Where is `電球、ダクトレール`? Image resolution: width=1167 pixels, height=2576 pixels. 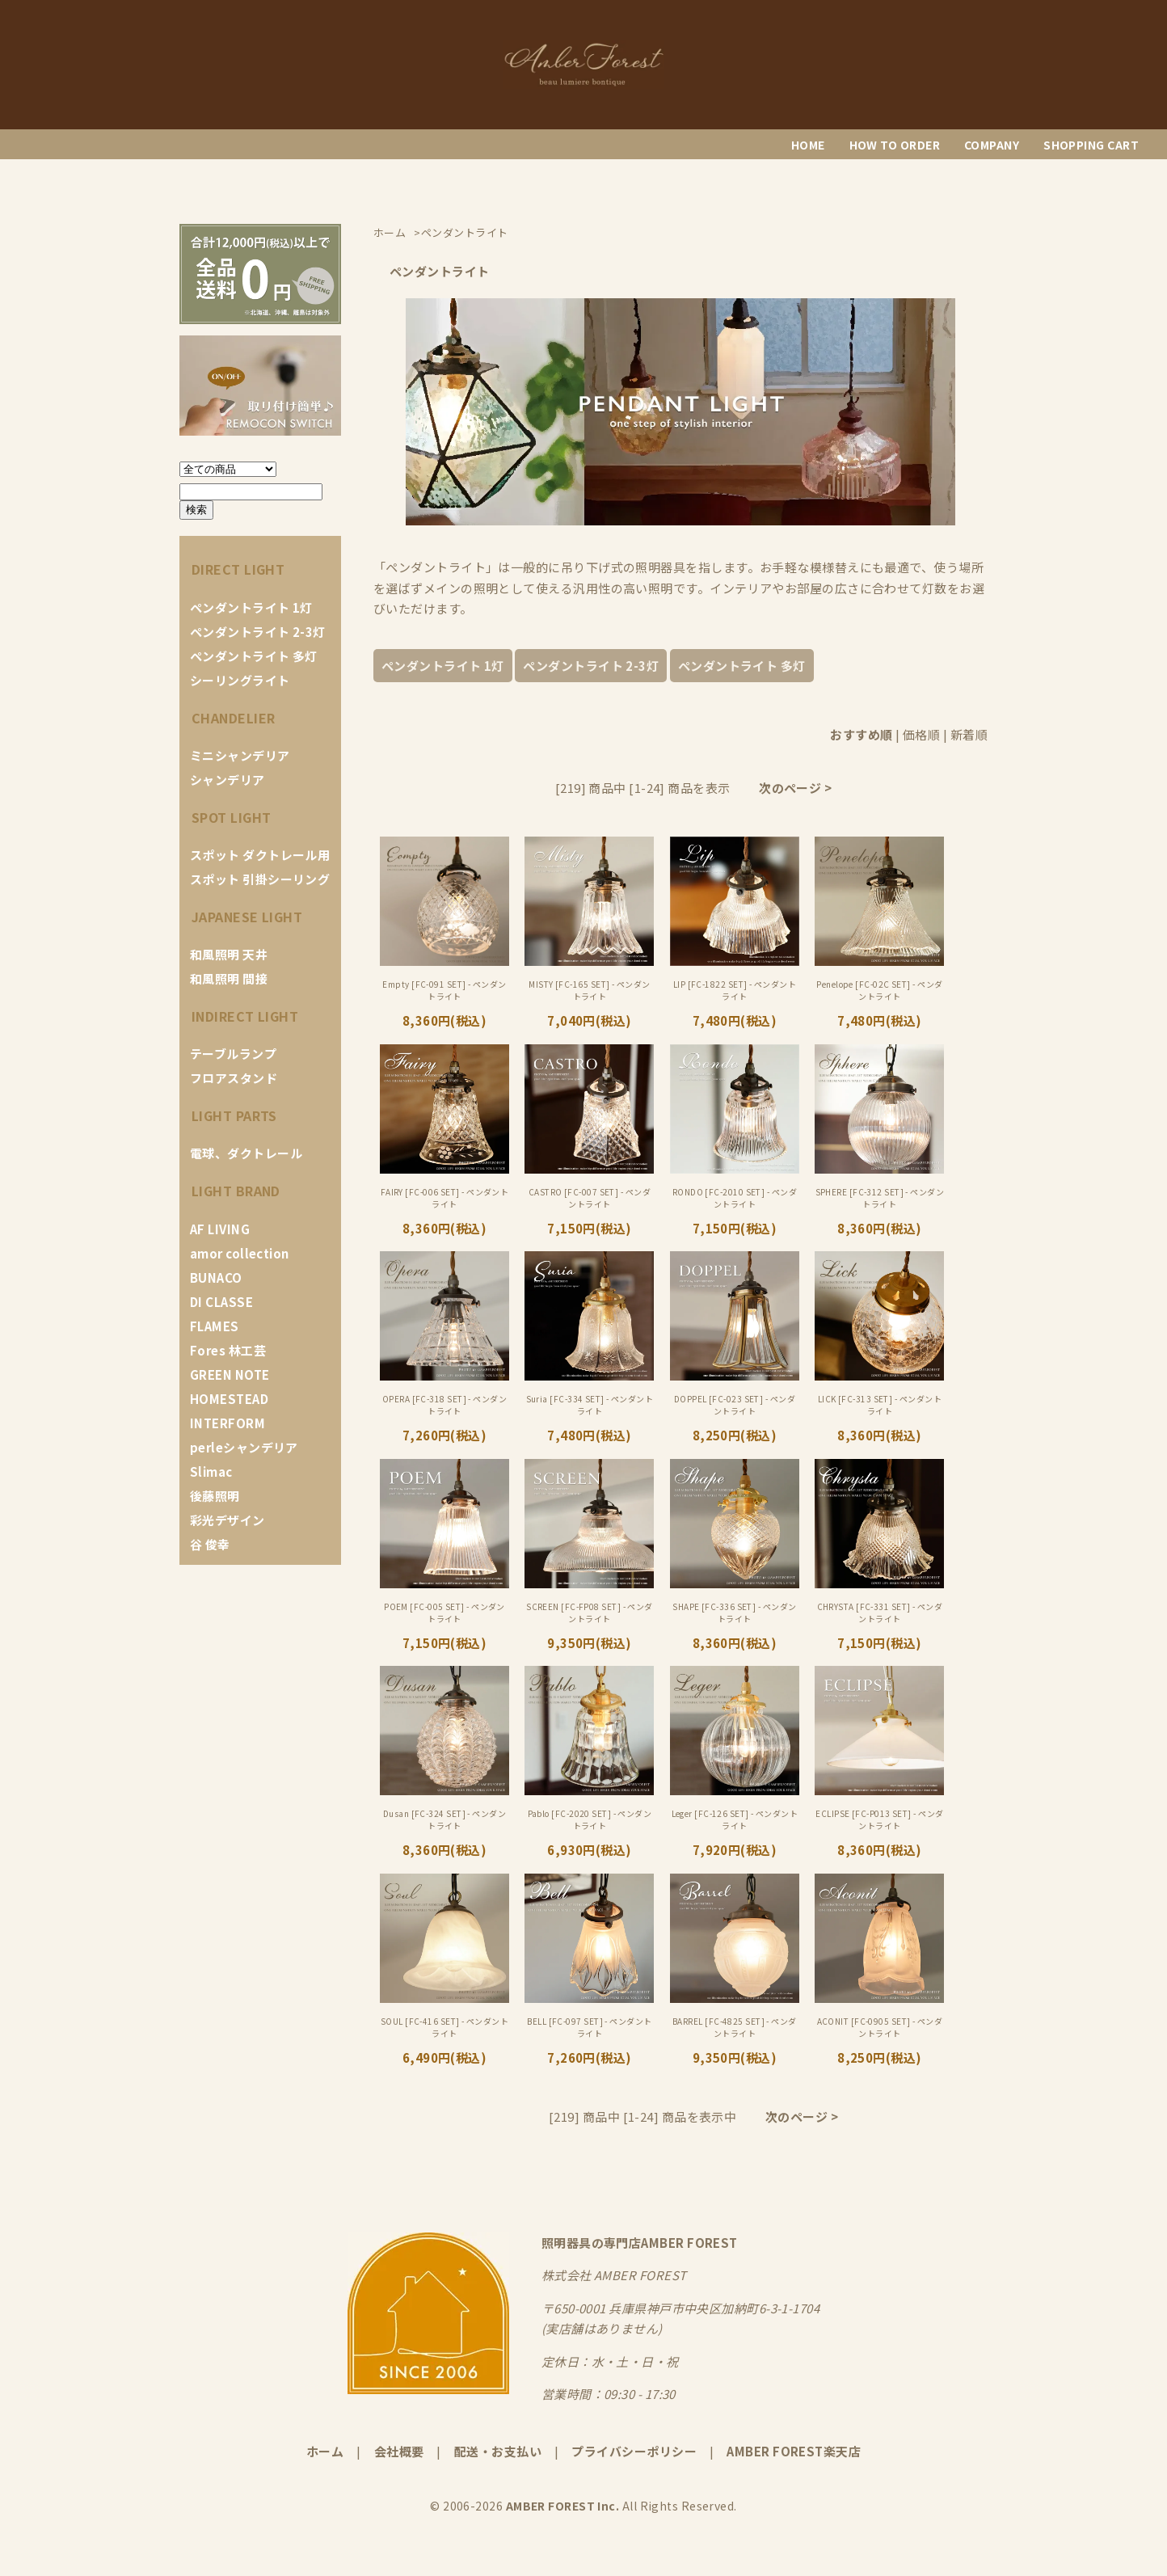
電球、ダクトレール is located at coordinates (246, 1153).